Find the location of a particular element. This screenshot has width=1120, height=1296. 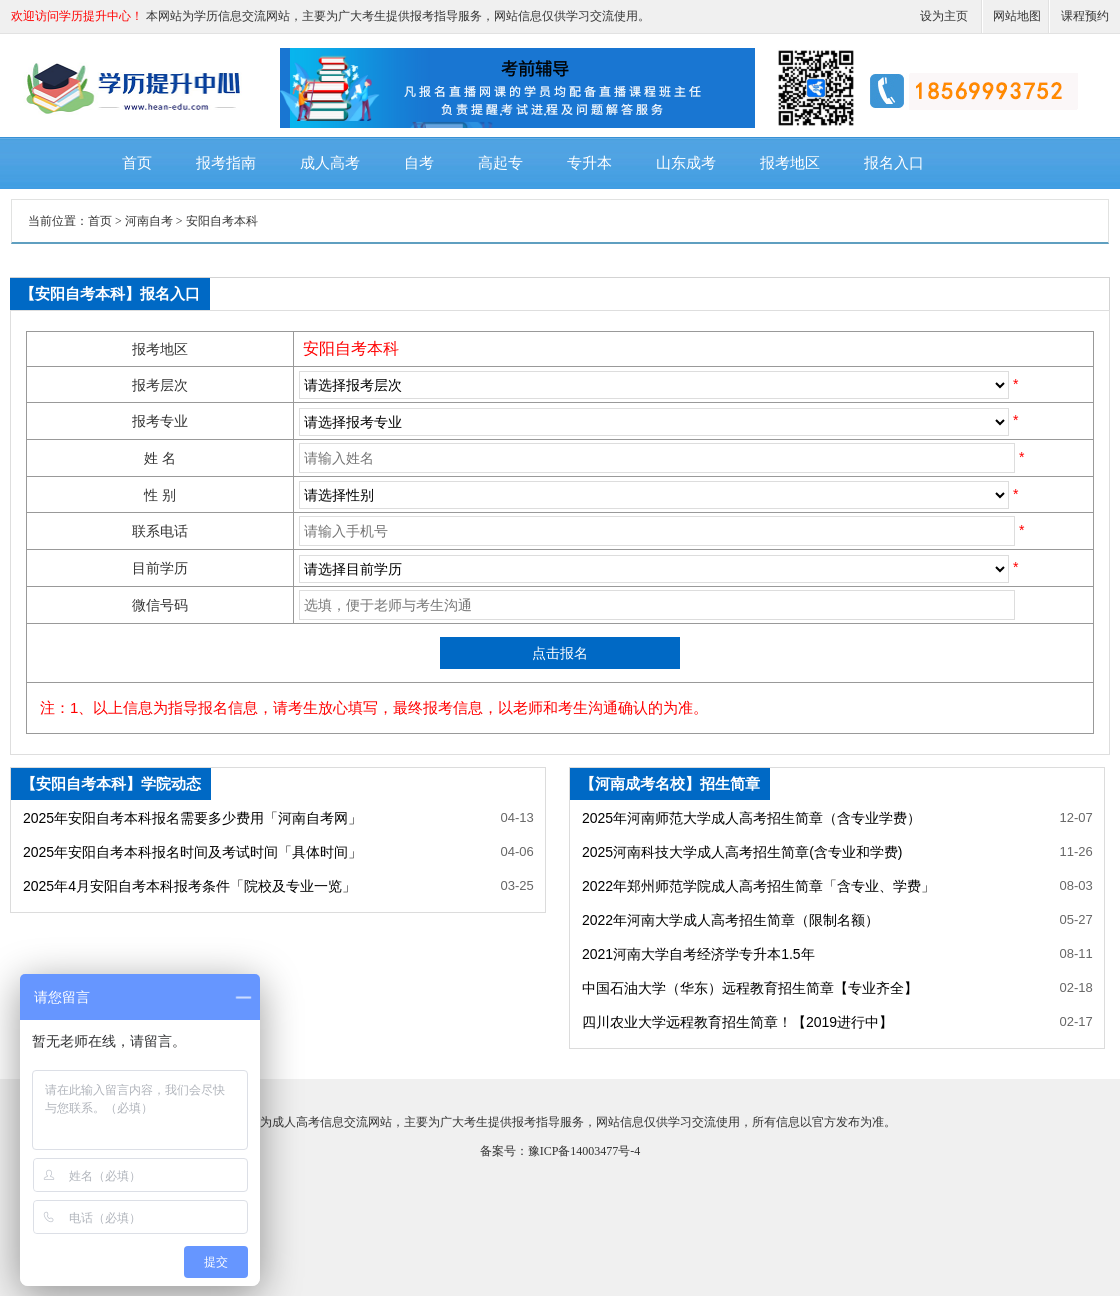

2021河南大学自考经济学专升本1.5年 is located at coordinates (698, 954).